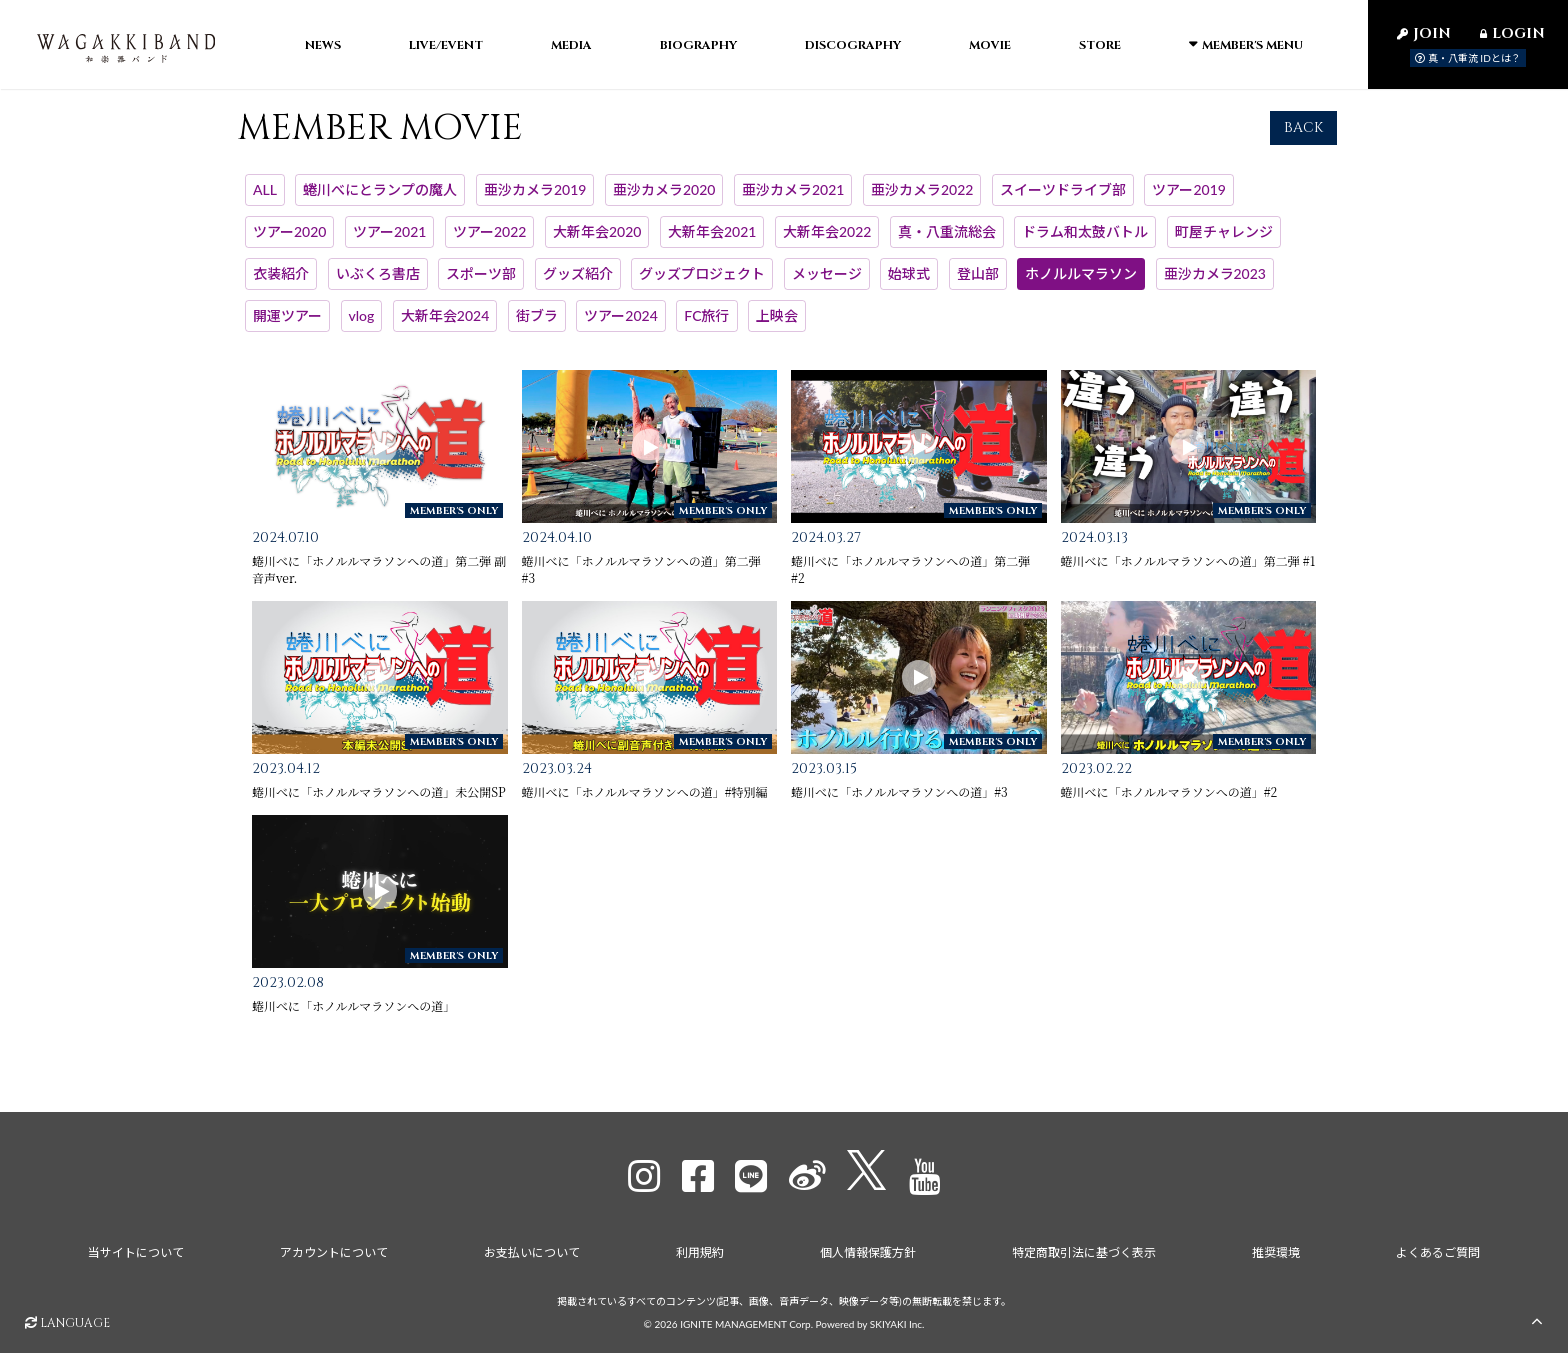 This screenshot has width=1568, height=1354. What do you see at coordinates (897, 1326) in the screenshot?
I see `SKIYAKI Inc.` at bounding box center [897, 1326].